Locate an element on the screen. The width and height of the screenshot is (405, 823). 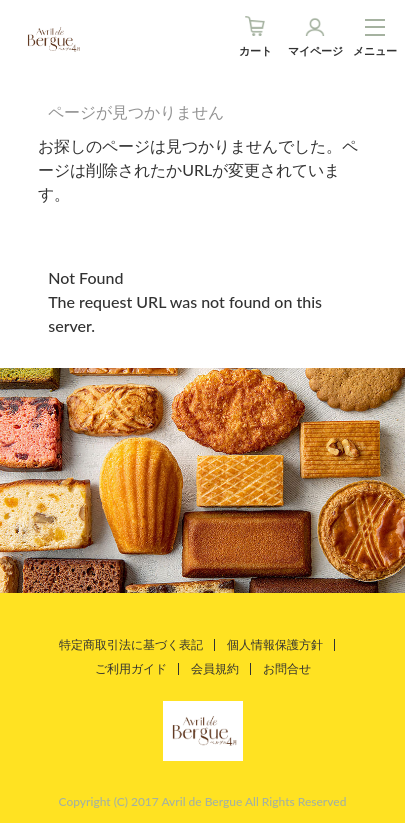
特定商取引法に基づく表記 is located at coordinates (131, 644).